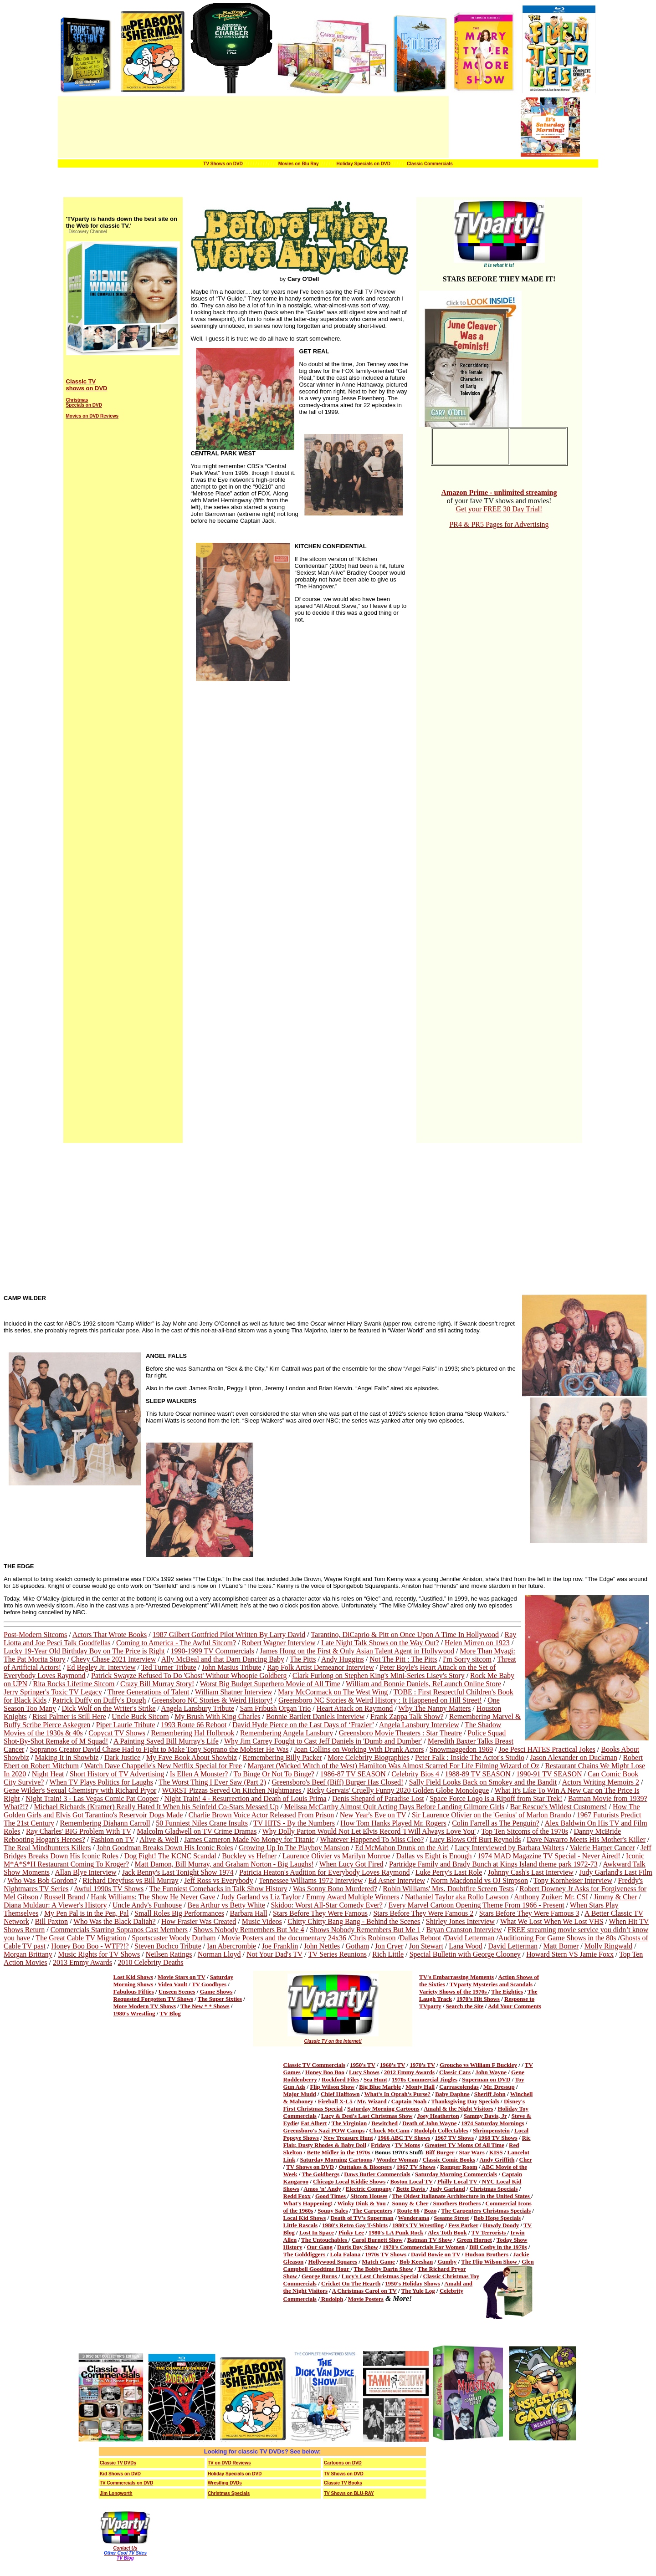  I want to click on Groucho vs William F Buckley, so click(478, 2064).